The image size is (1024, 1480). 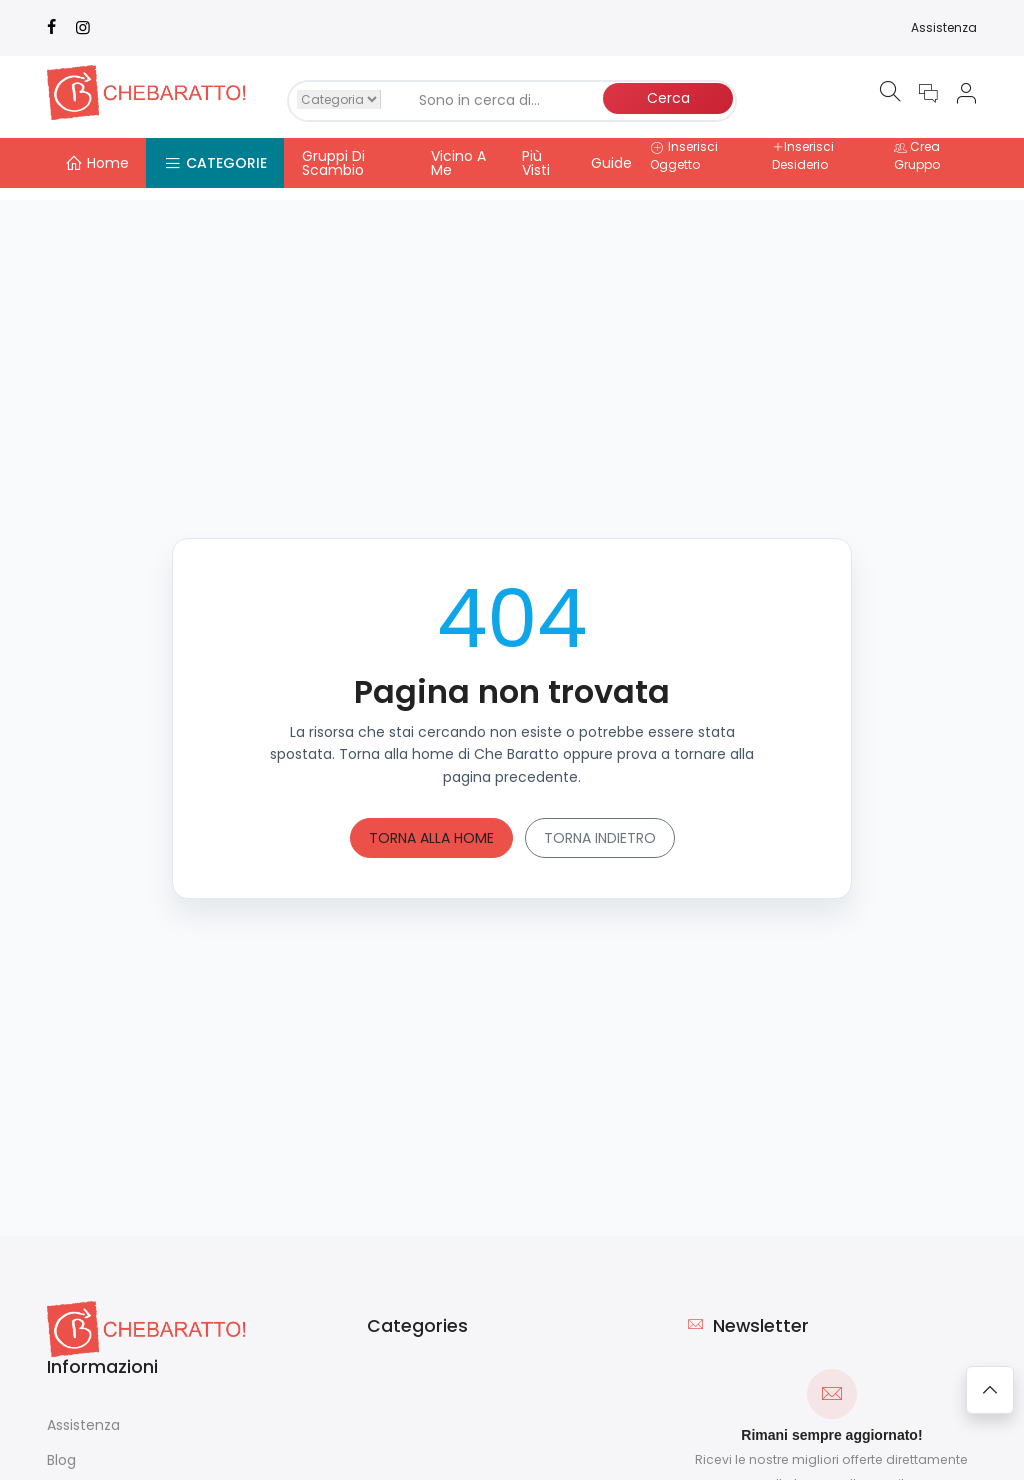 I want to click on Torna indietro, so click(x=600, y=825).